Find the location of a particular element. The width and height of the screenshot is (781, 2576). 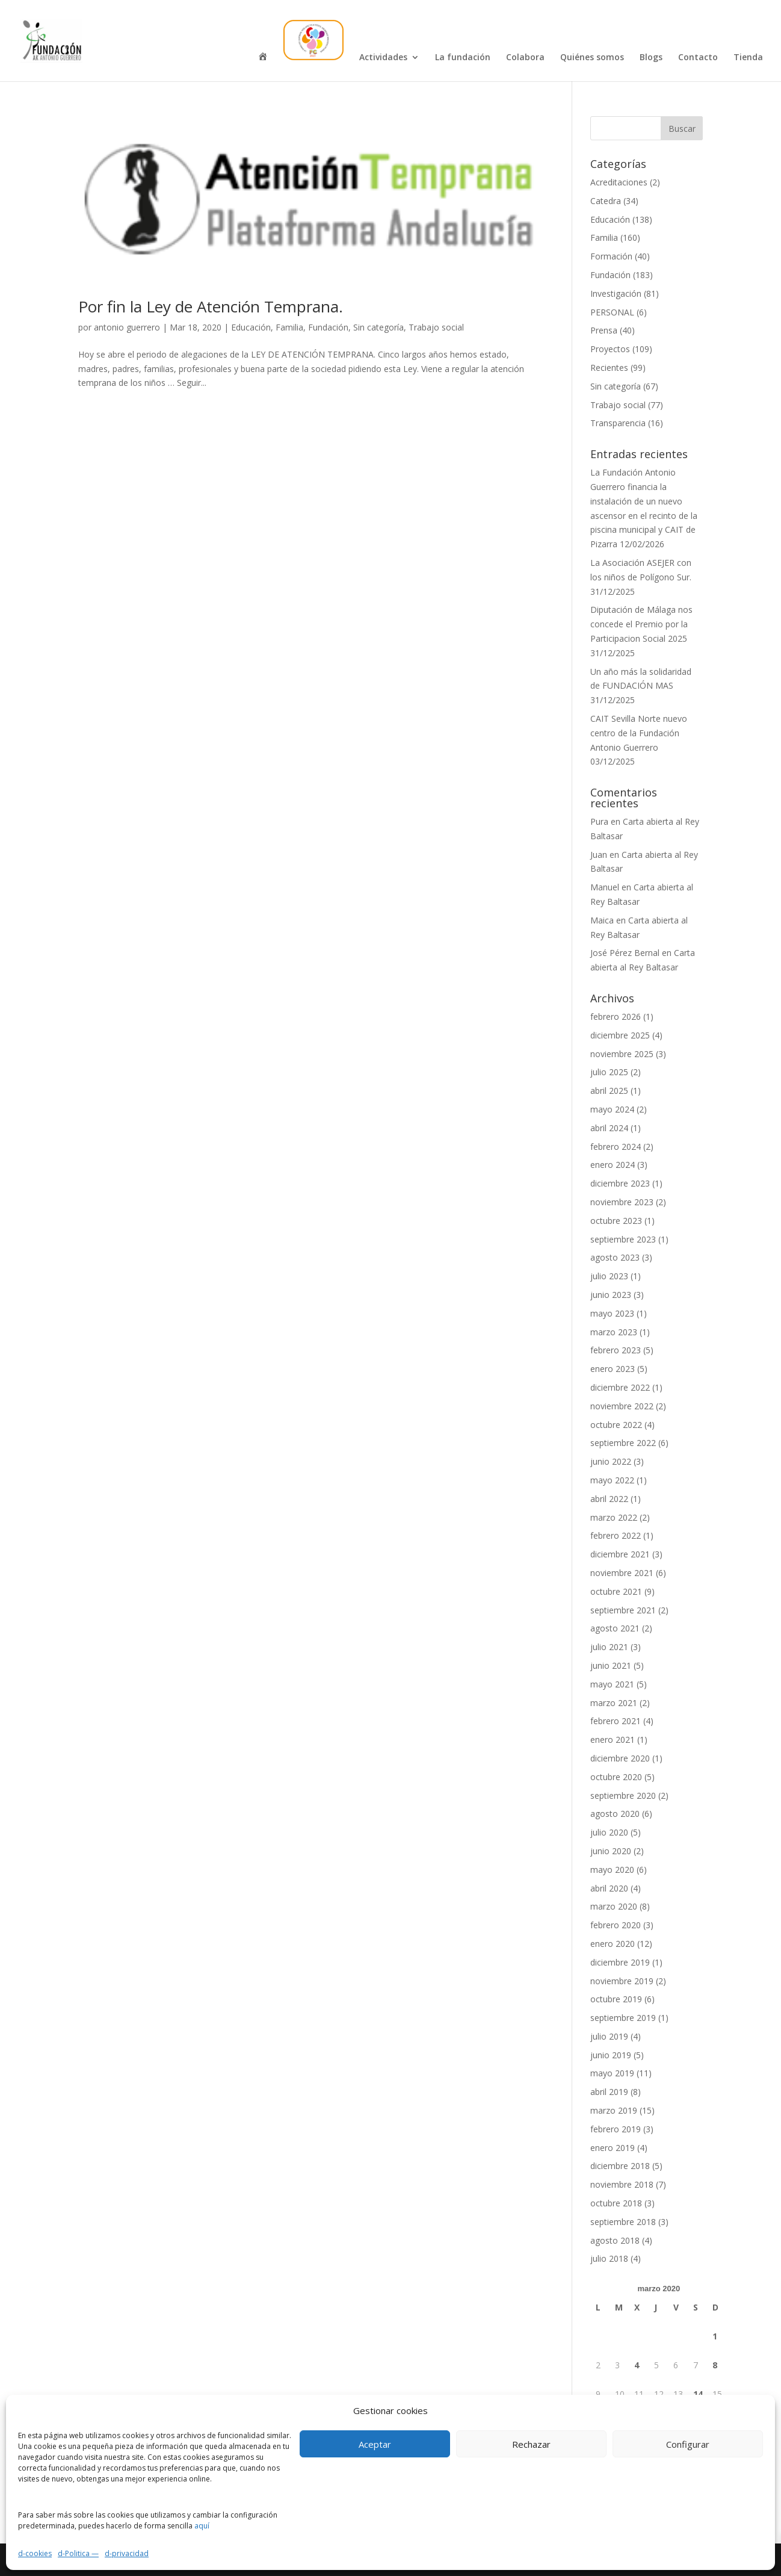

marzo 2020 is located at coordinates (613, 1906).